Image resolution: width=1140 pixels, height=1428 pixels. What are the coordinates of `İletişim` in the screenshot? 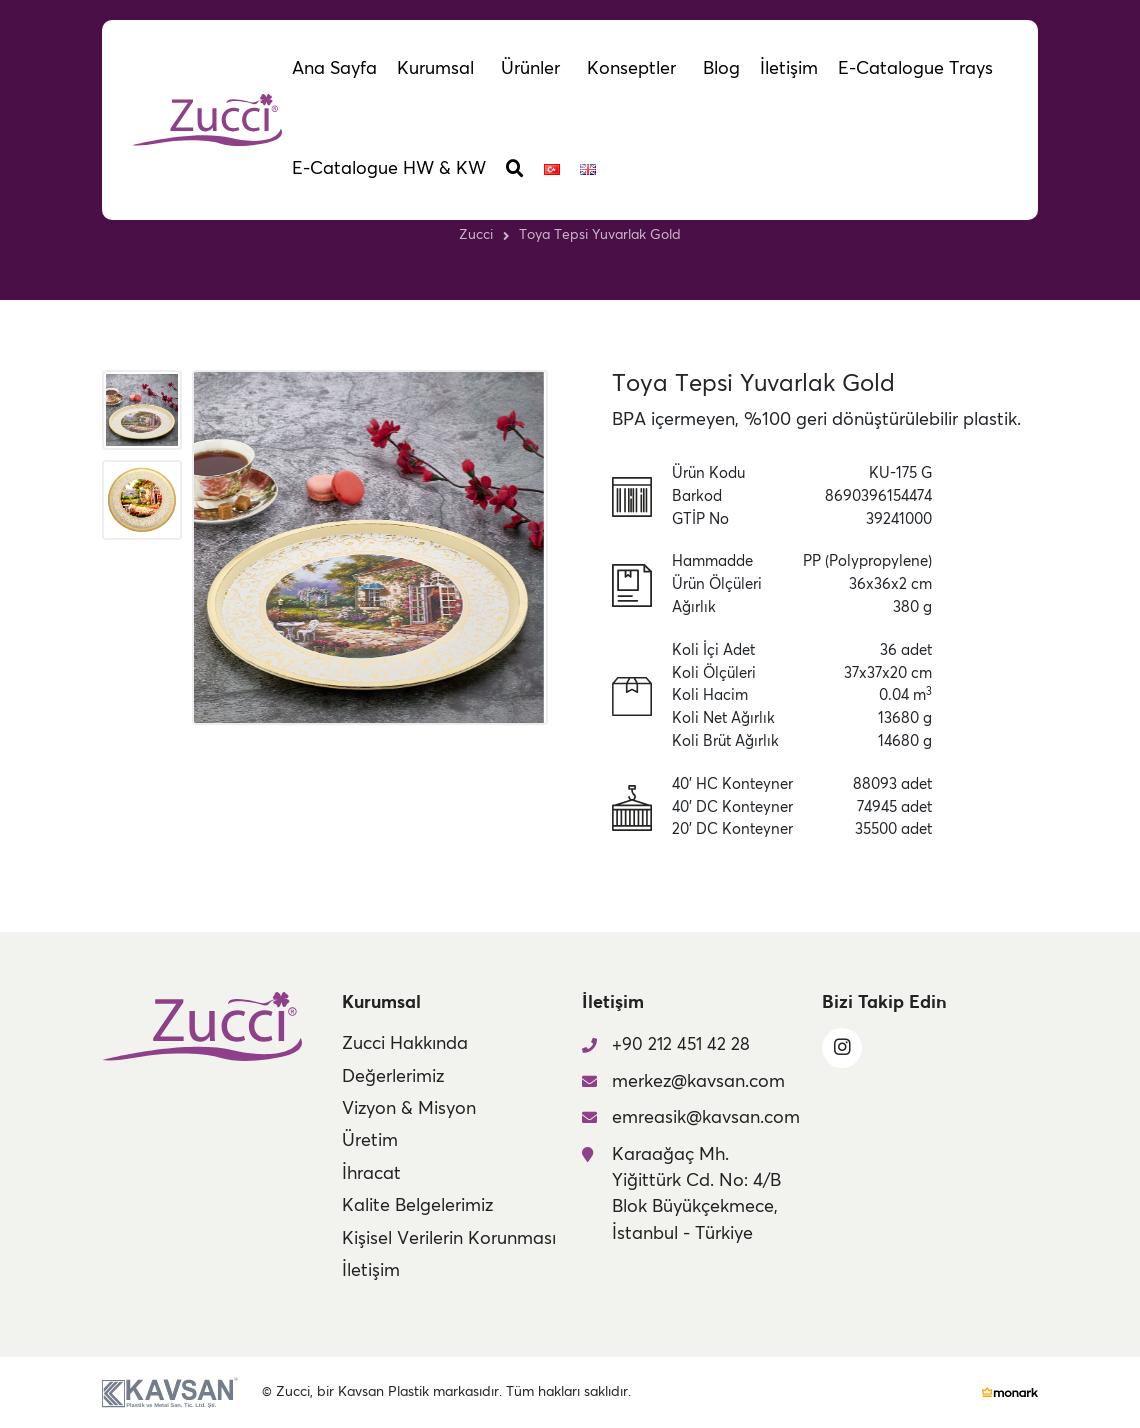 It's located at (371, 1271).